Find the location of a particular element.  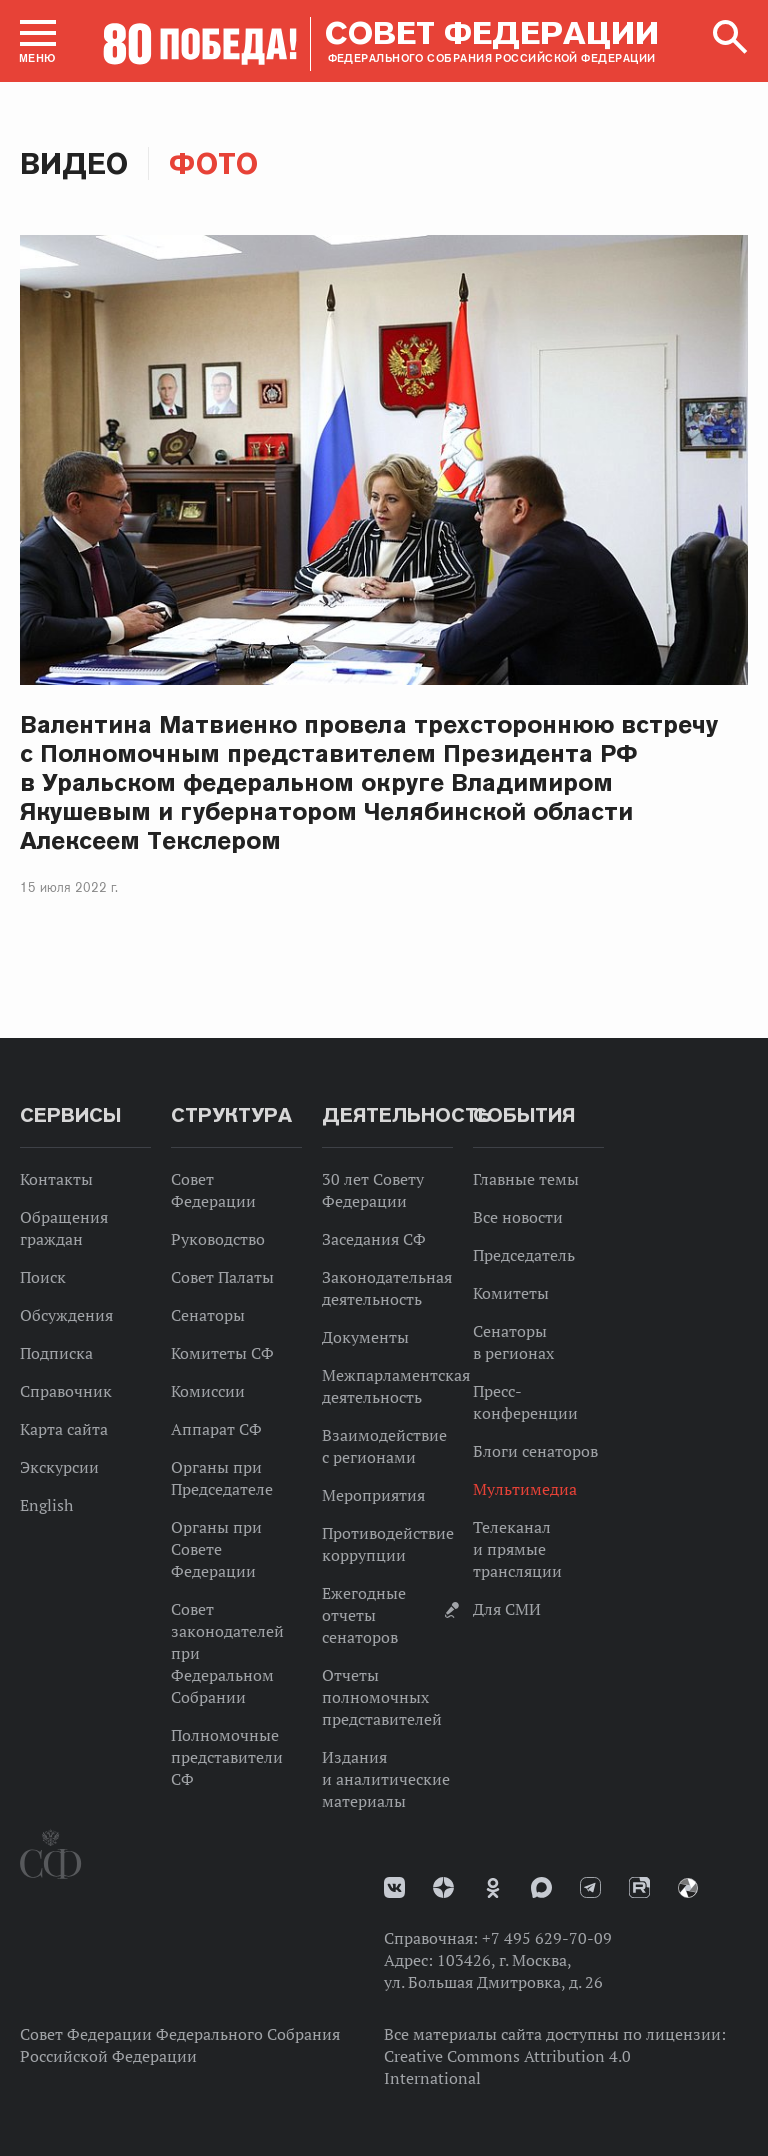

+7 495 629-70-09 is located at coordinates (547, 1938).